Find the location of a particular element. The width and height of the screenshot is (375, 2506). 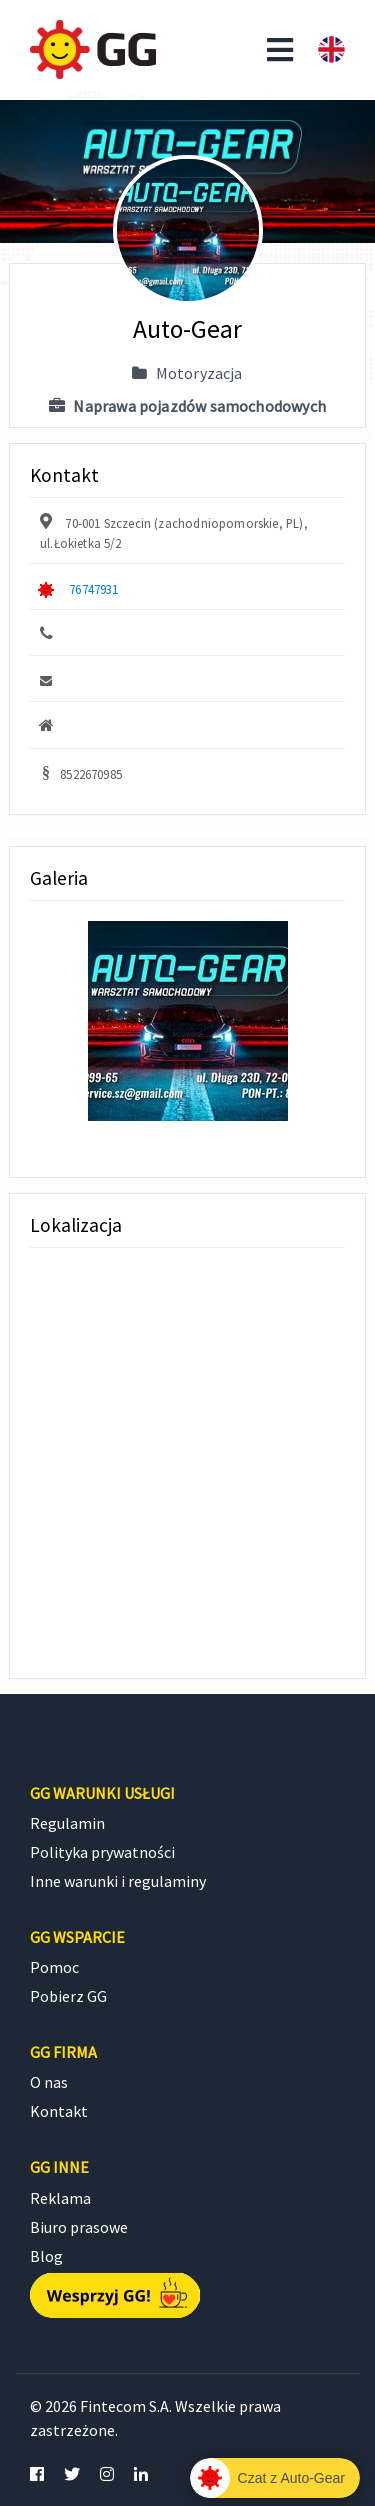

O nas is located at coordinates (49, 2082).